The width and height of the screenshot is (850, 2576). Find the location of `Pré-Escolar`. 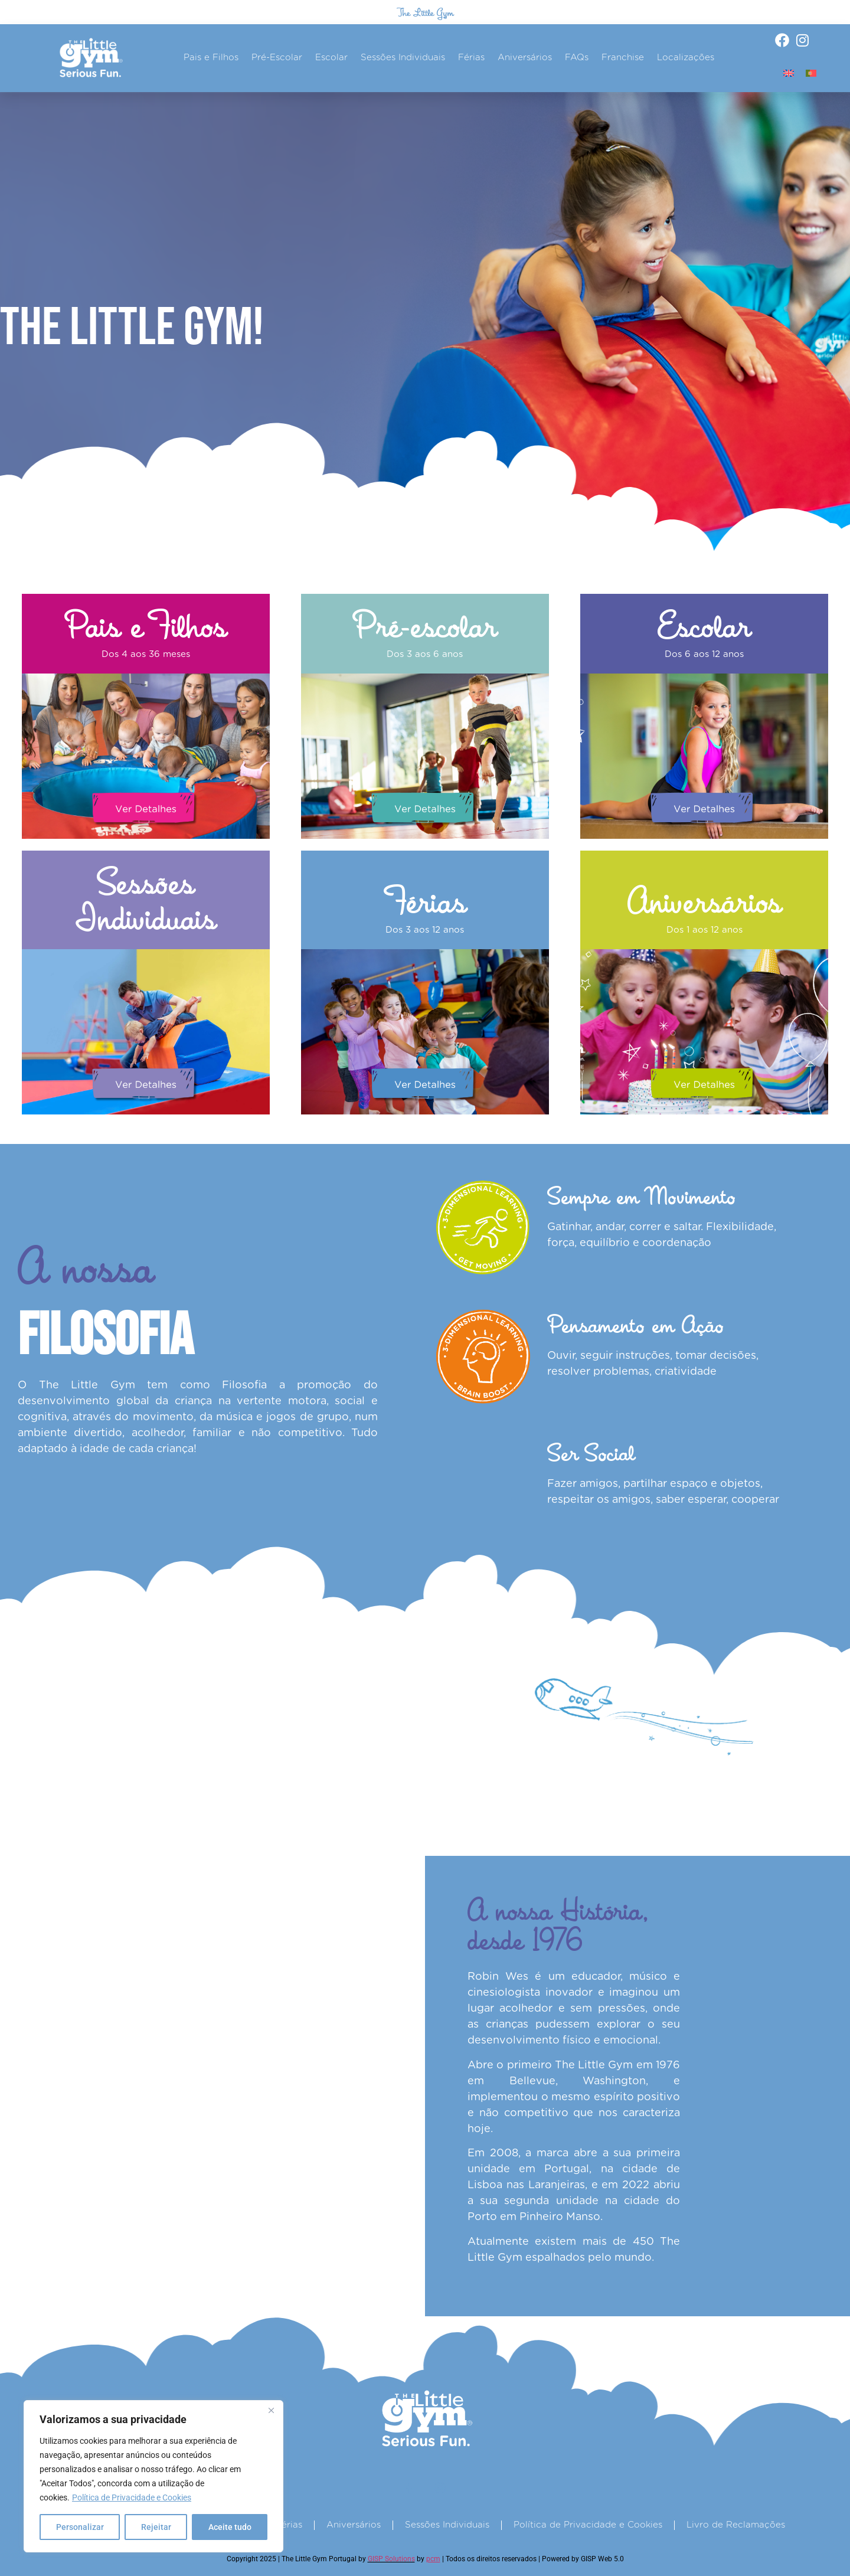

Pré-Escolar is located at coordinates (276, 57).